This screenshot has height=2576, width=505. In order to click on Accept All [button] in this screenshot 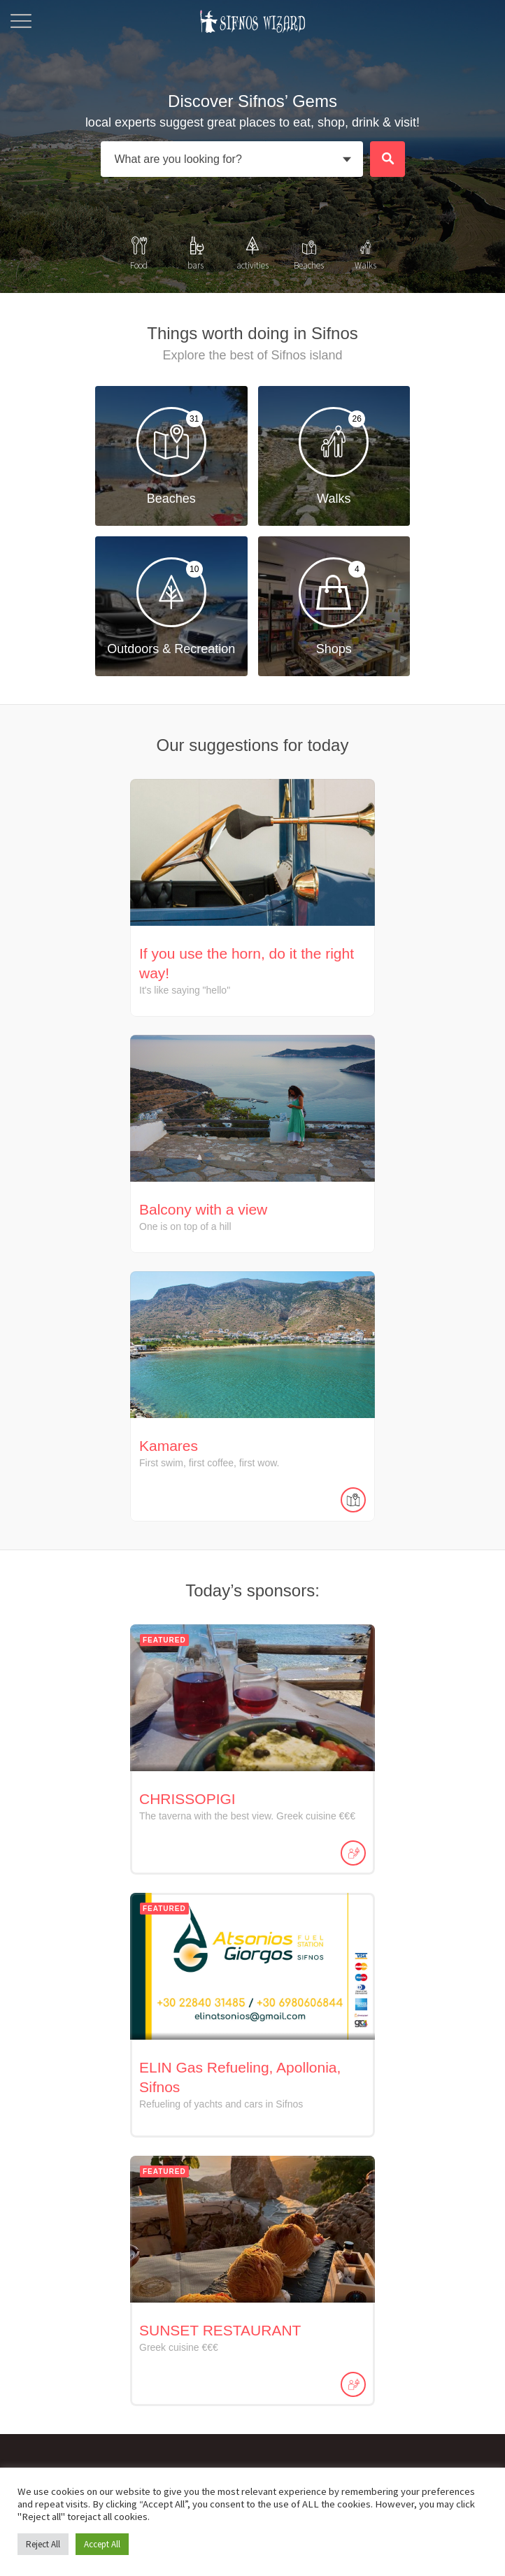, I will do `click(102, 2544)`.